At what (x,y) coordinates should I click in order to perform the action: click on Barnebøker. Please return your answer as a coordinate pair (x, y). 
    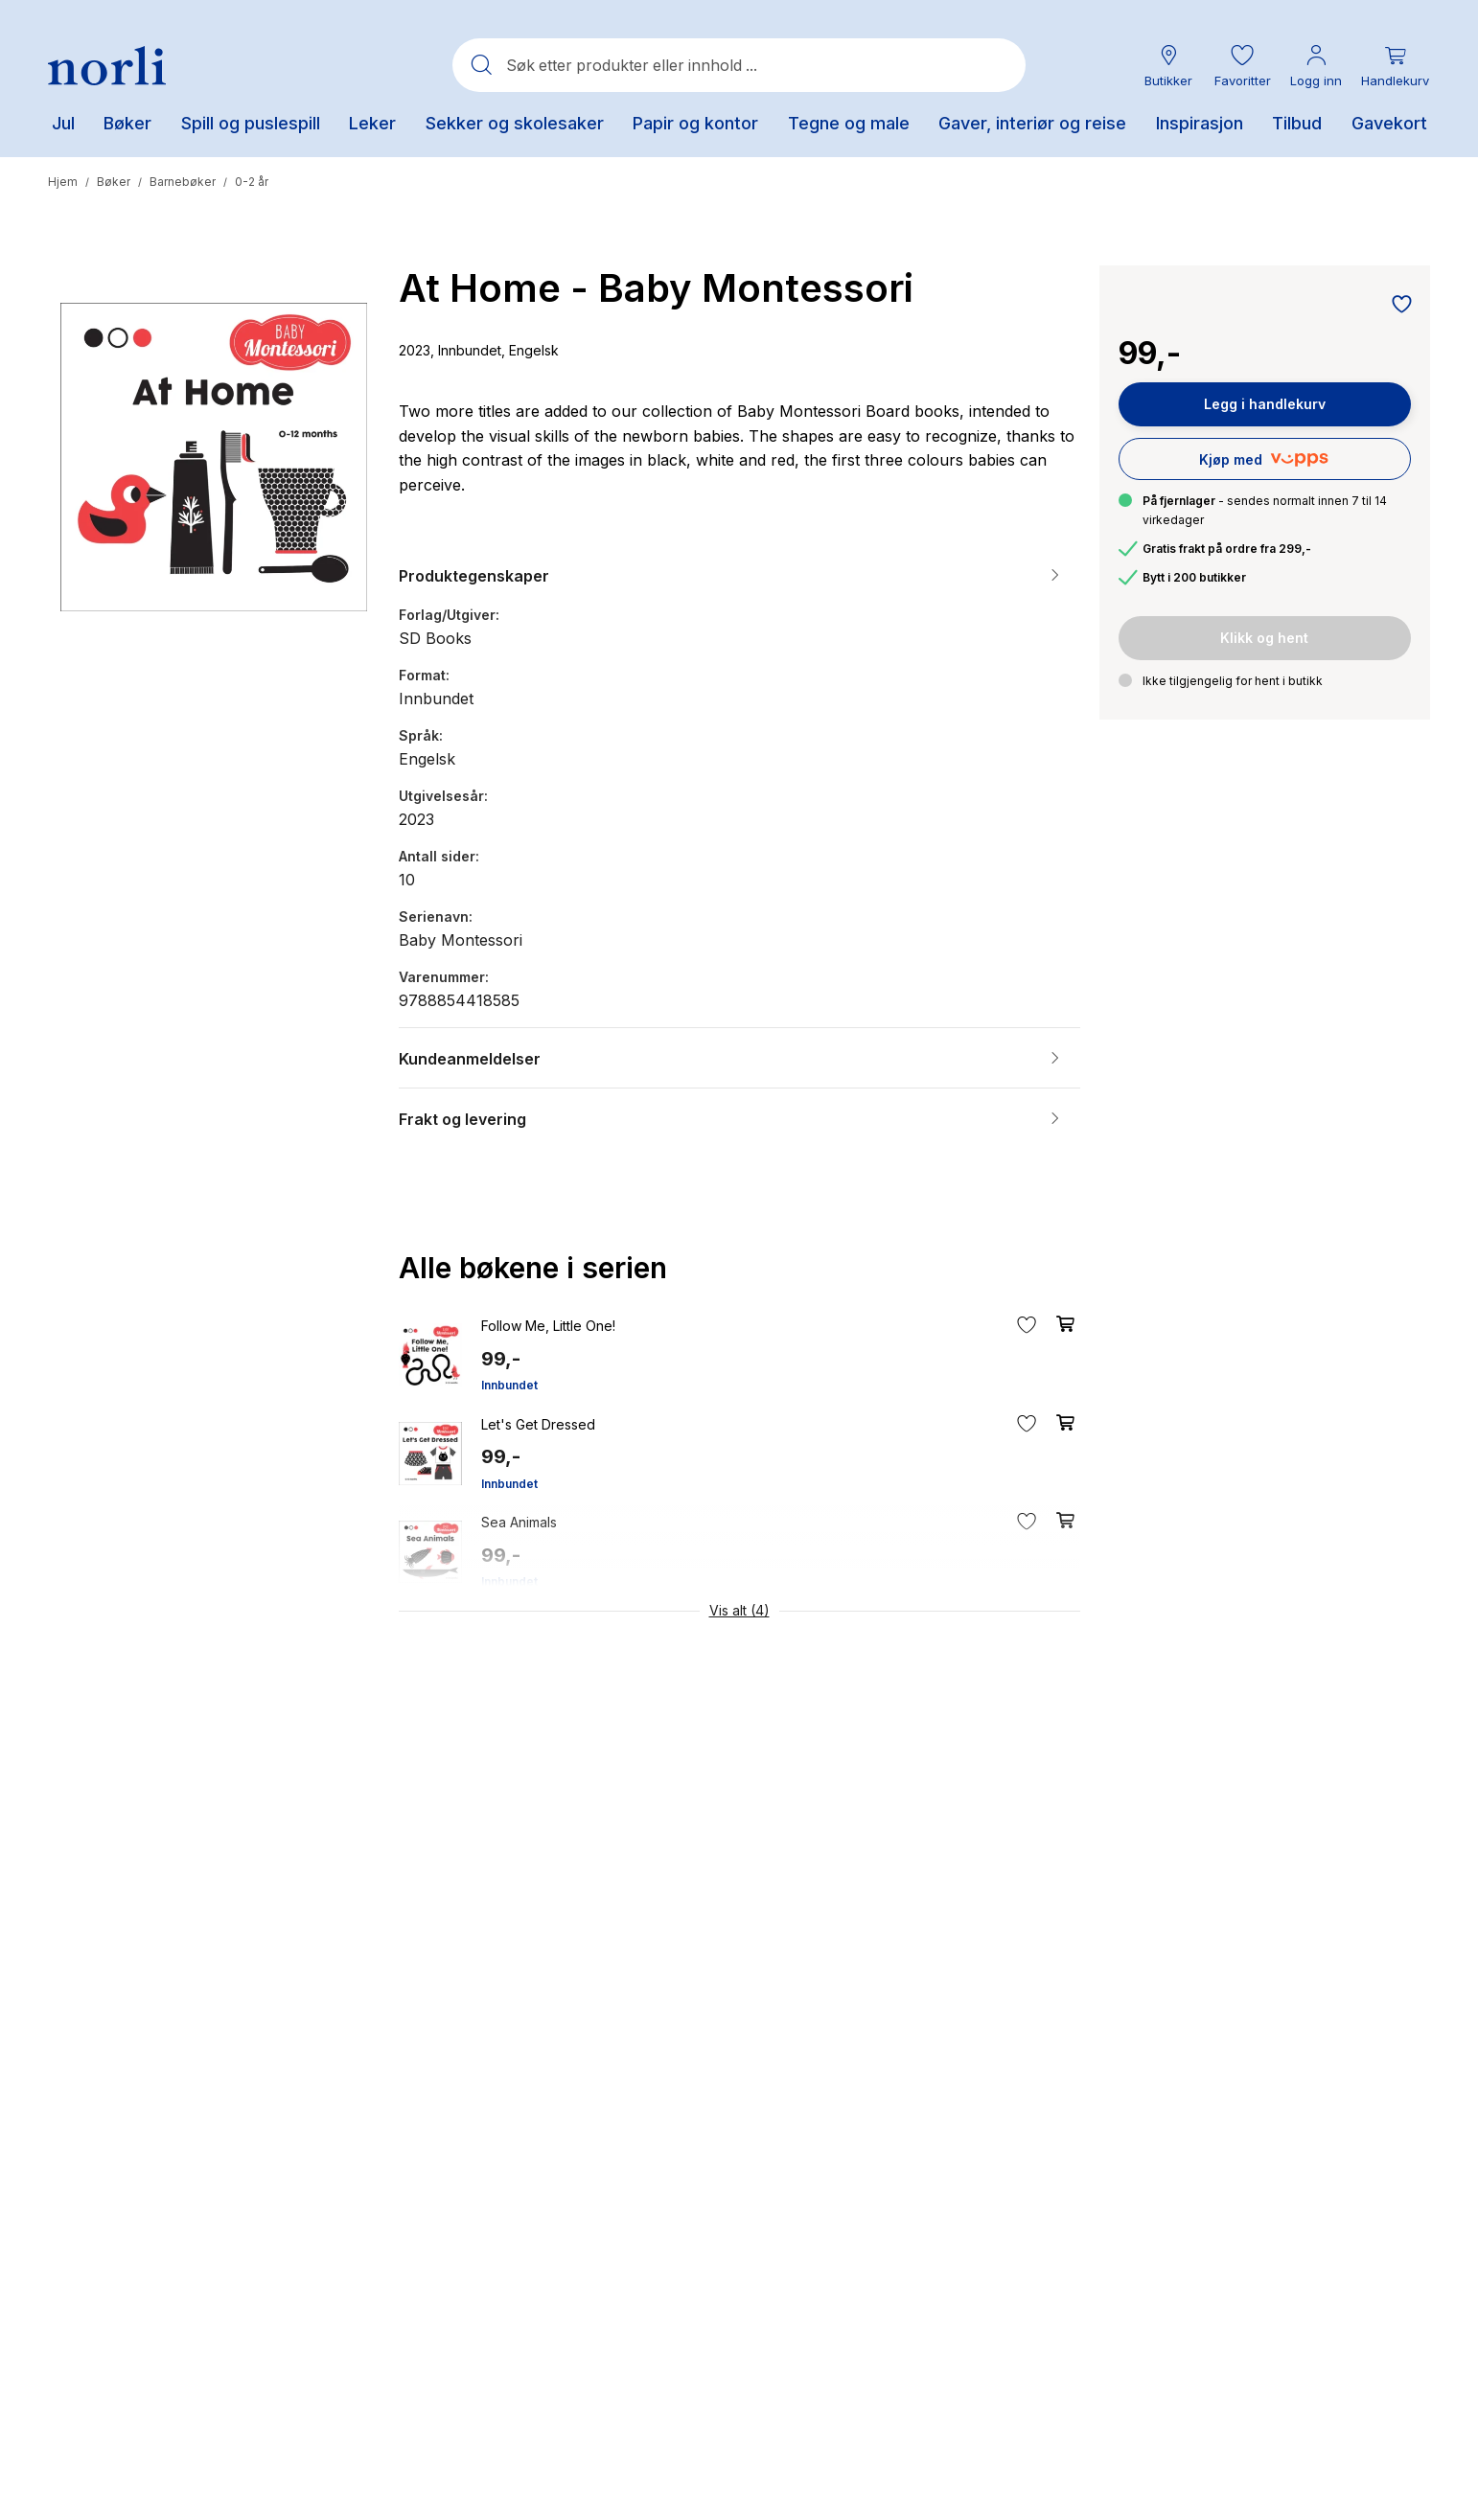
    Looking at the image, I should click on (183, 181).